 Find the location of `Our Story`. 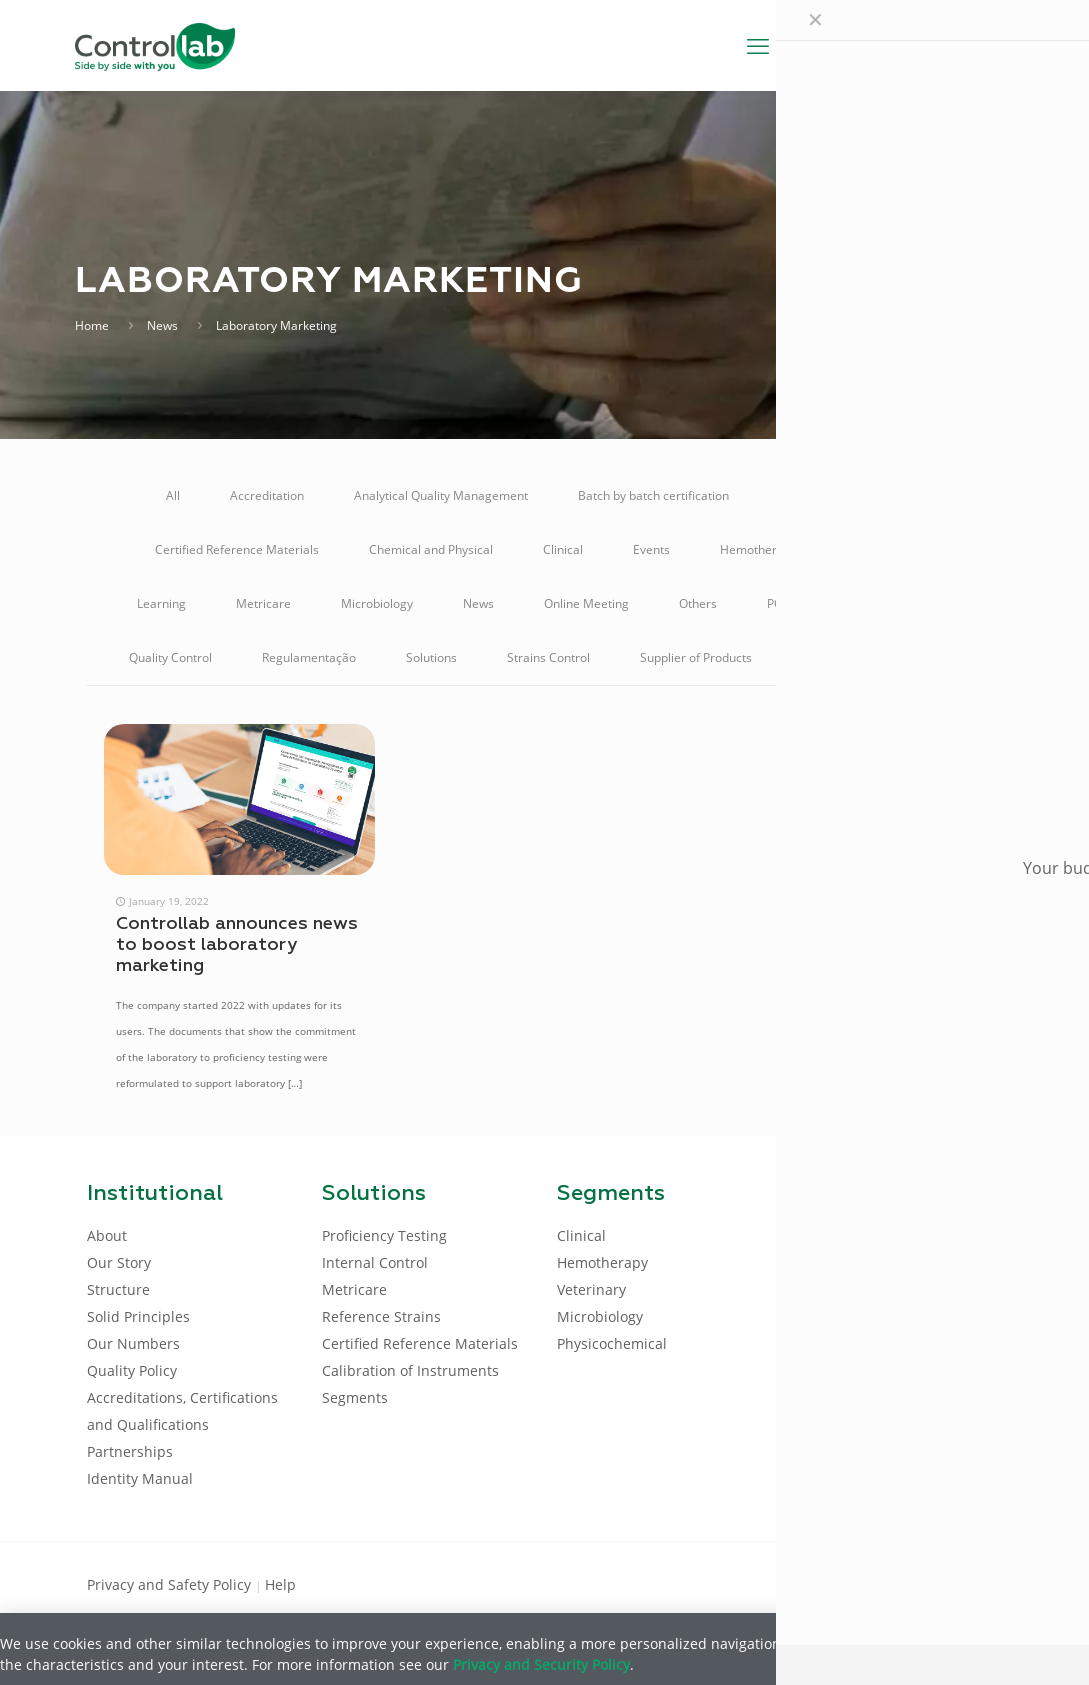

Our Story is located at coordinates (119, 1262).